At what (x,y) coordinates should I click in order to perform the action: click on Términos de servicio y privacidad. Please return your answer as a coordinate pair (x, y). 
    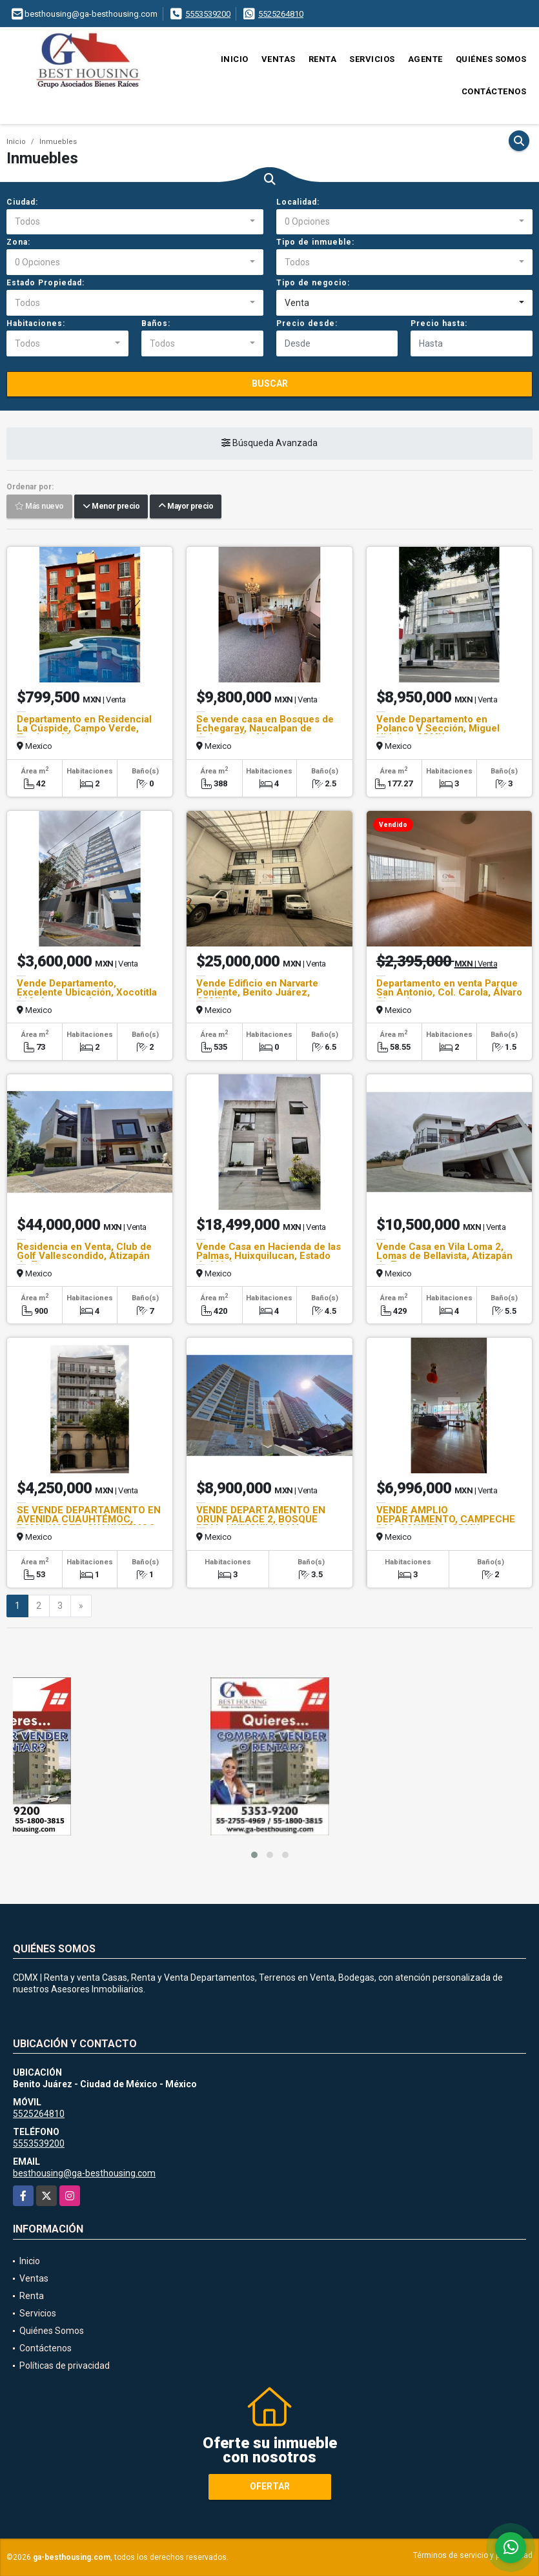
    Looking at the image, I should click on (473, 2555).